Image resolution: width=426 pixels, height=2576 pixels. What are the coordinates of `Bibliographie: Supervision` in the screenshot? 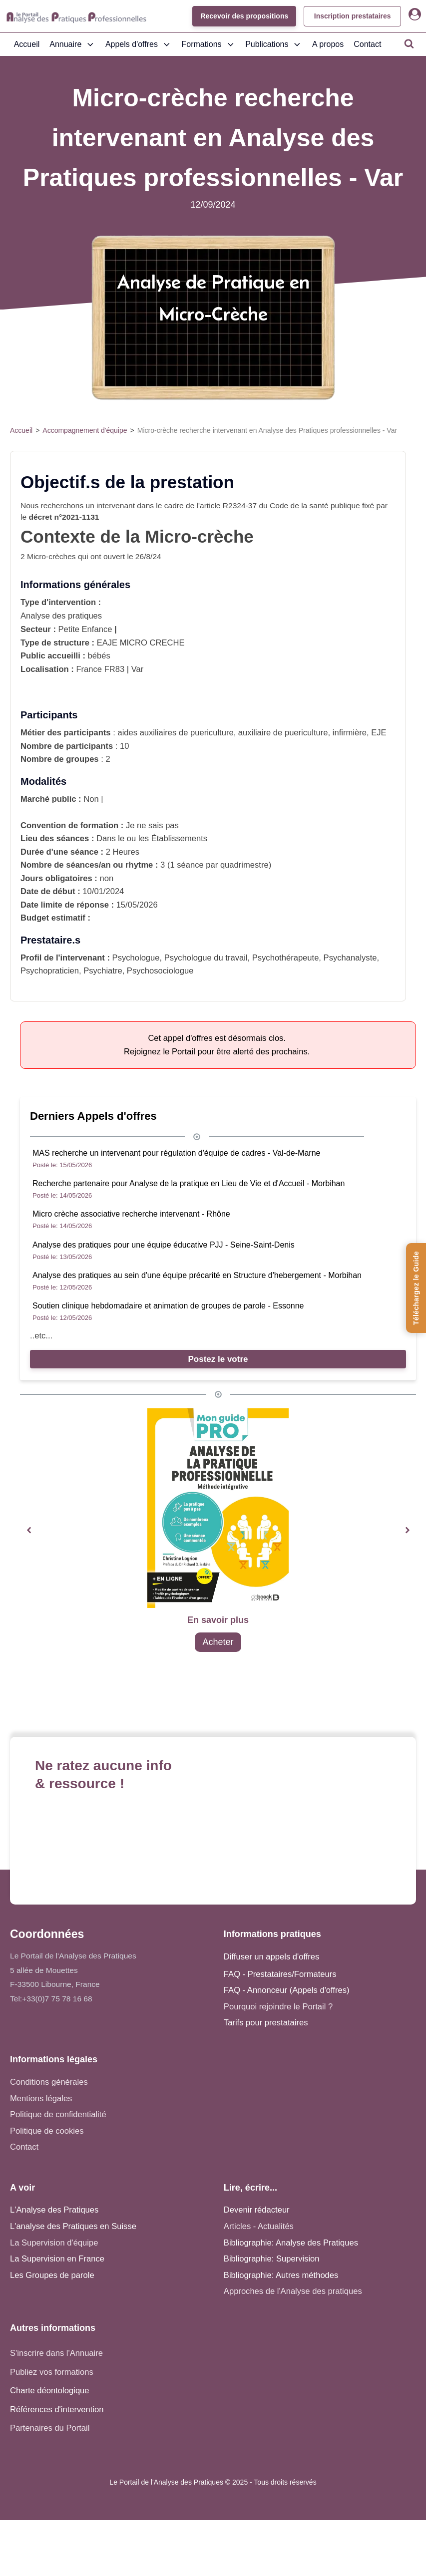 It's located at (272, 2258).